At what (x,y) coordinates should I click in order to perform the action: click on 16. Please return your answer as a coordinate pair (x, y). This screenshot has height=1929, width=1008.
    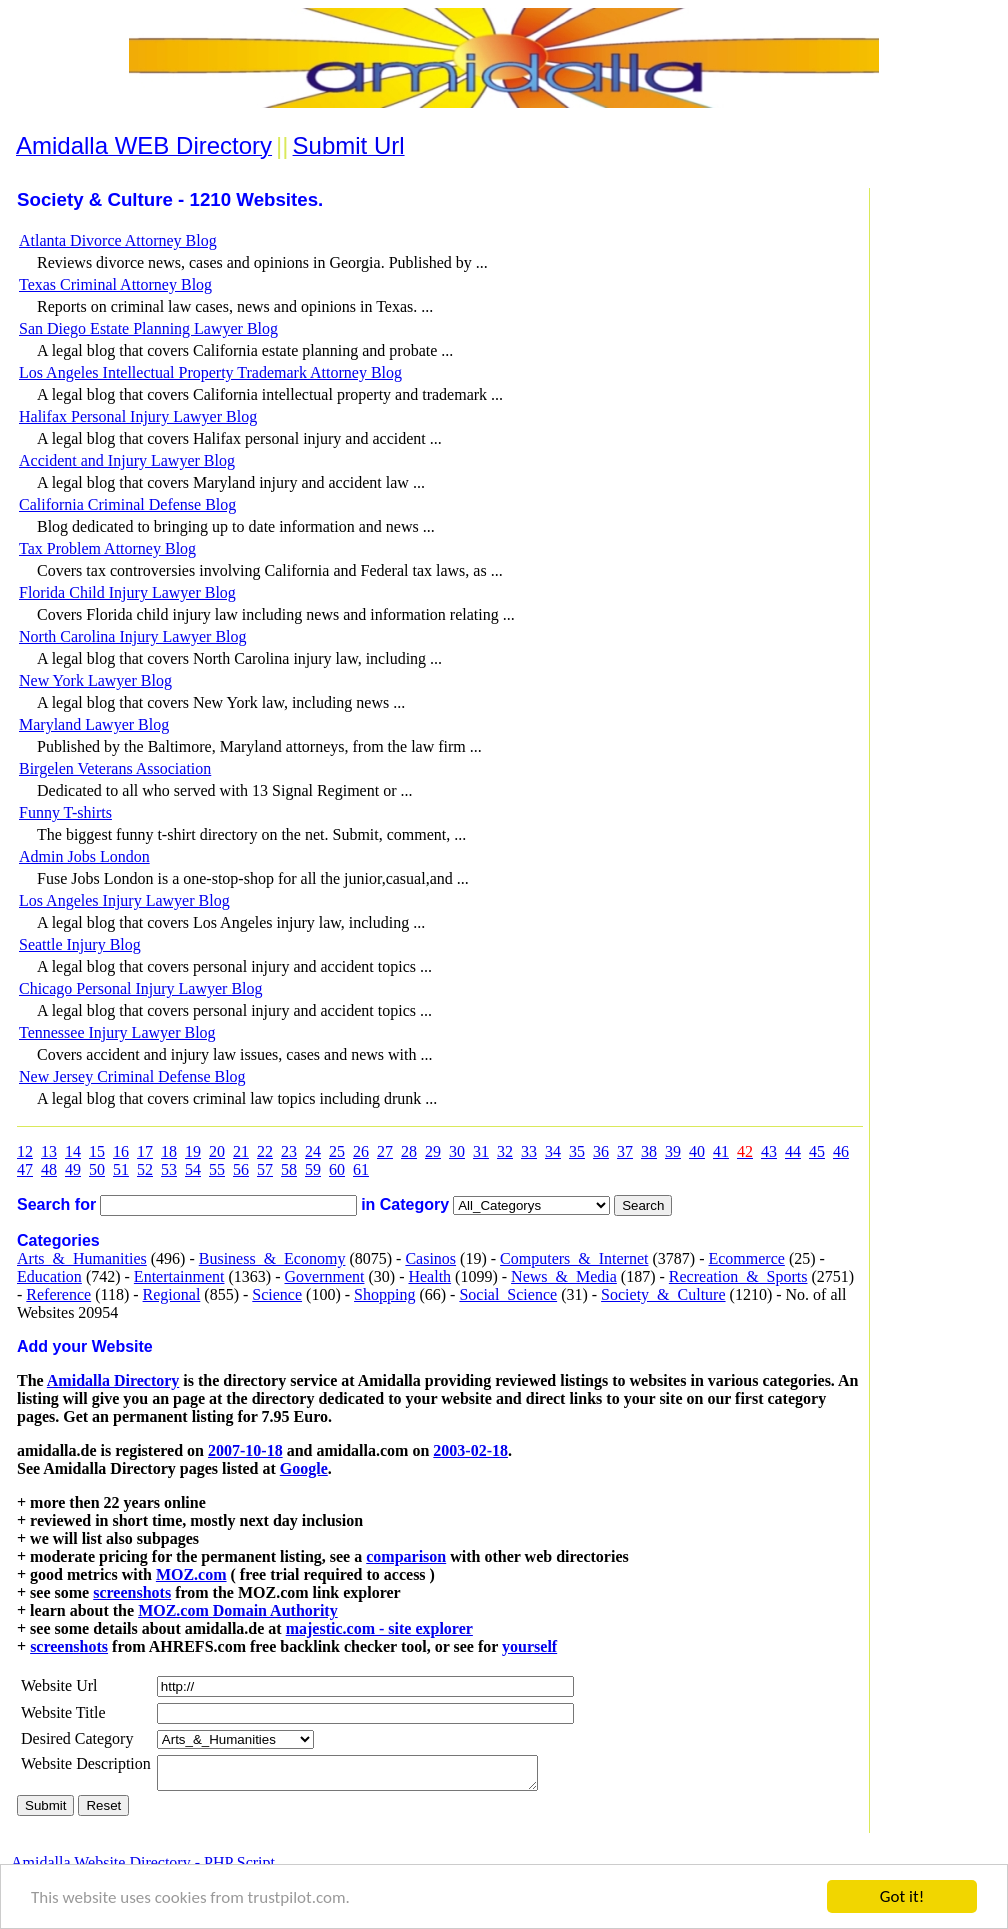
    Looking at the image, I should click on (121, 1151).